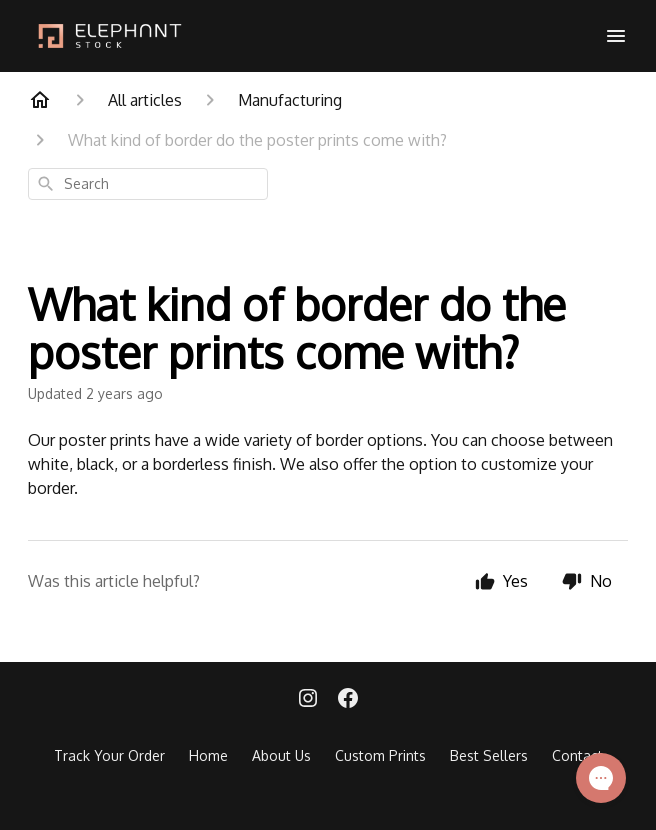 The height and width of the screenshot is (830, 656). Describe the element at coordinates (348, 700) in the screenshot. I see `[Facebook]` at that location.